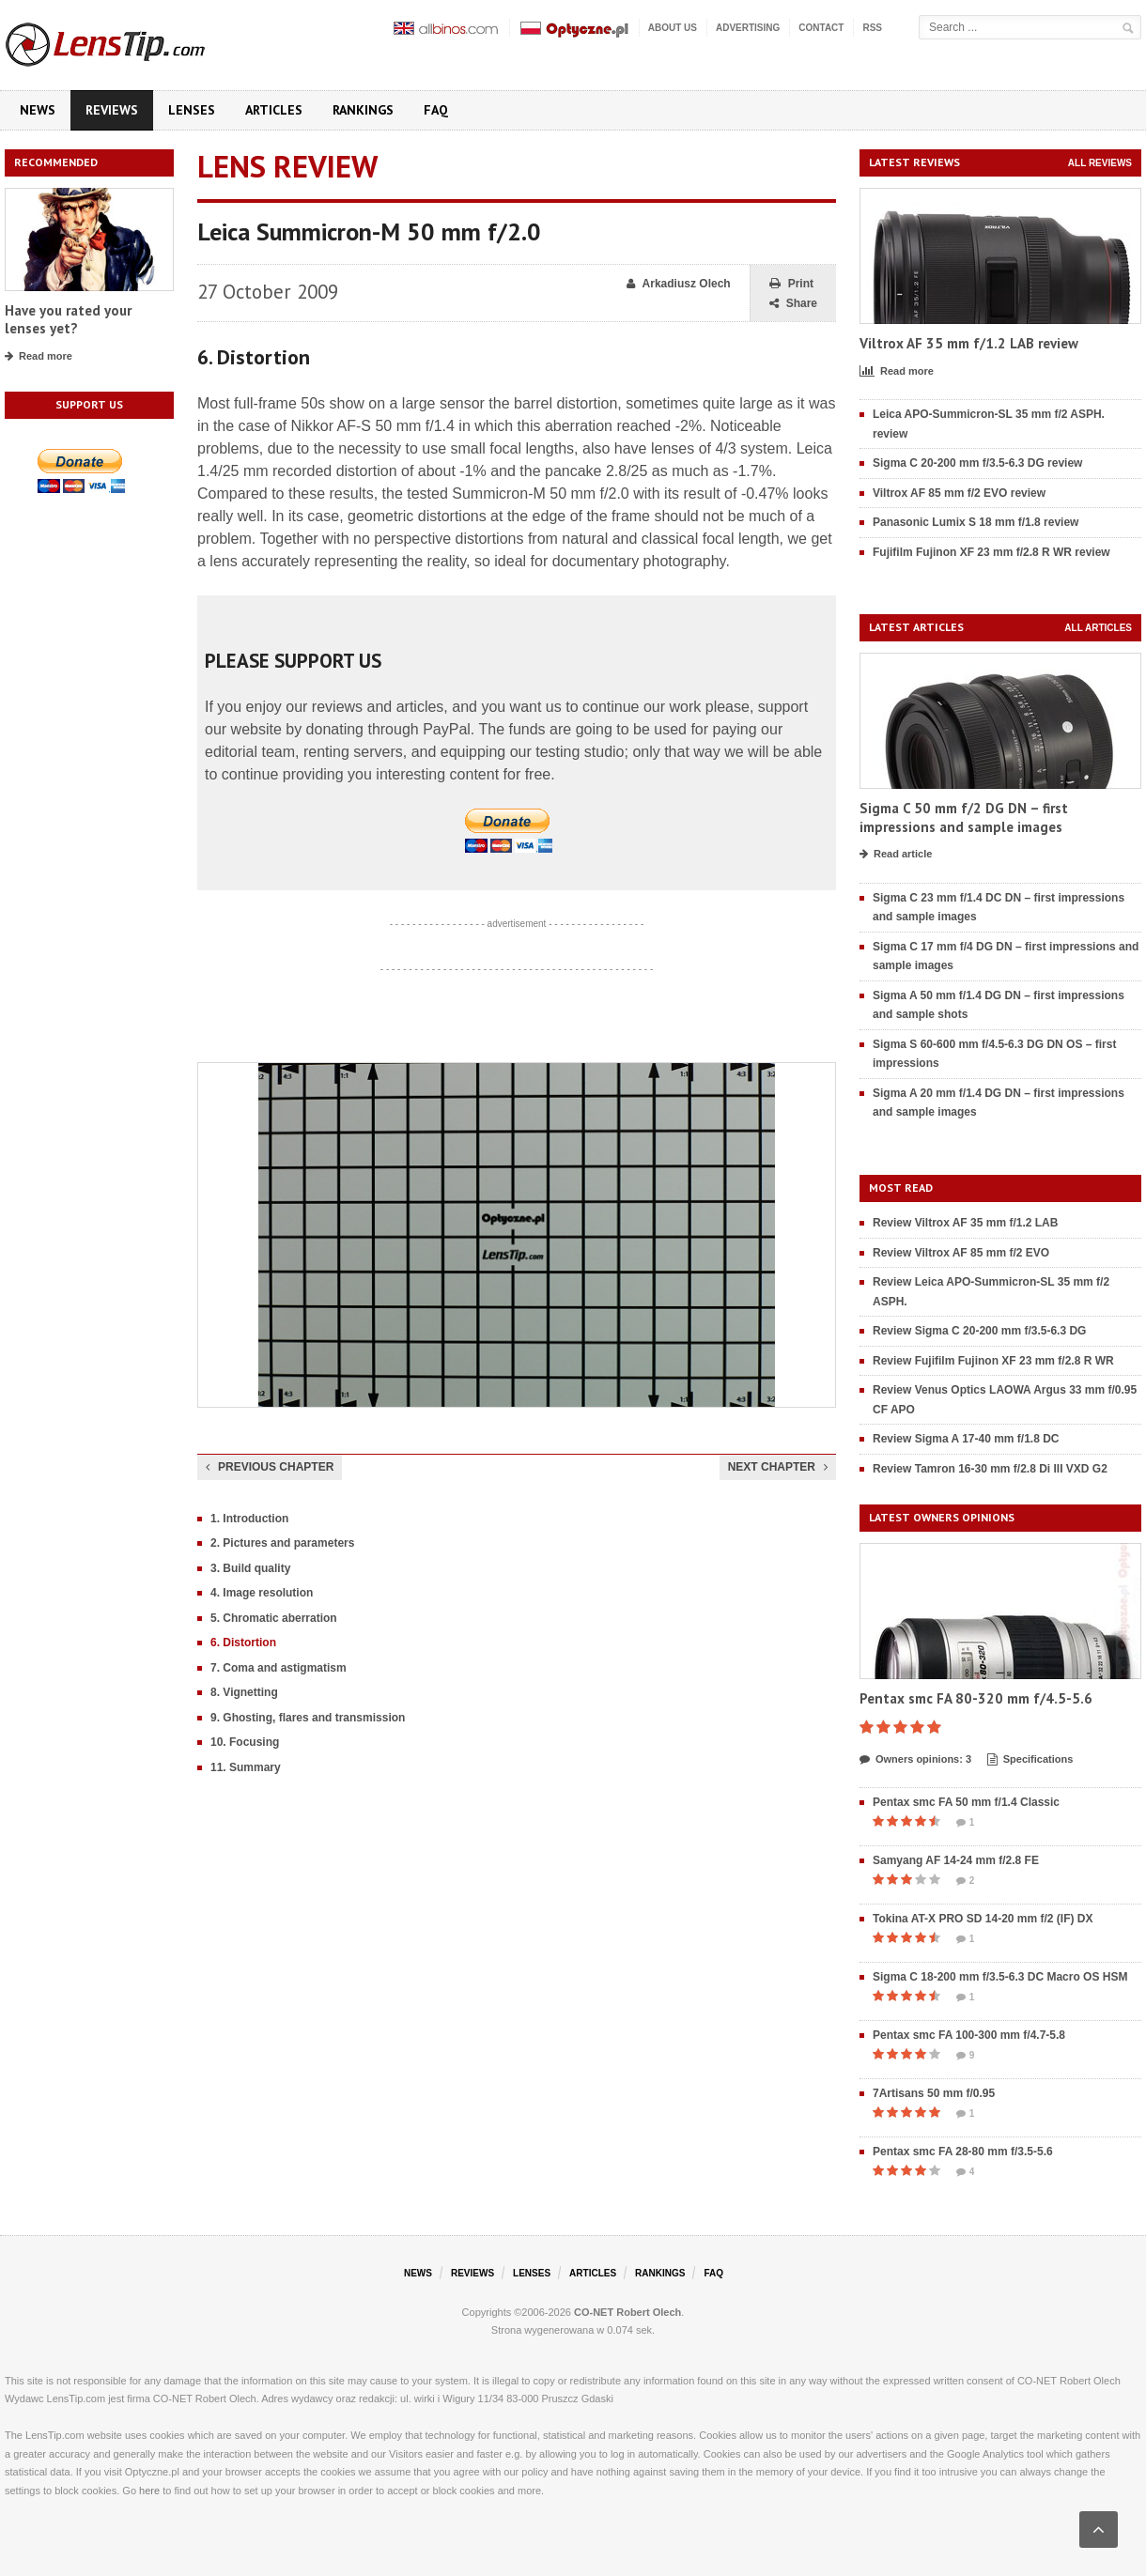 This screenshot has width=1146, height=2576. Describe the element at coordinates (993, 1360) in the screenshot. I see `Review Fujifilm Fujinon XF 23 mm f/2.8 R WR` at that location.